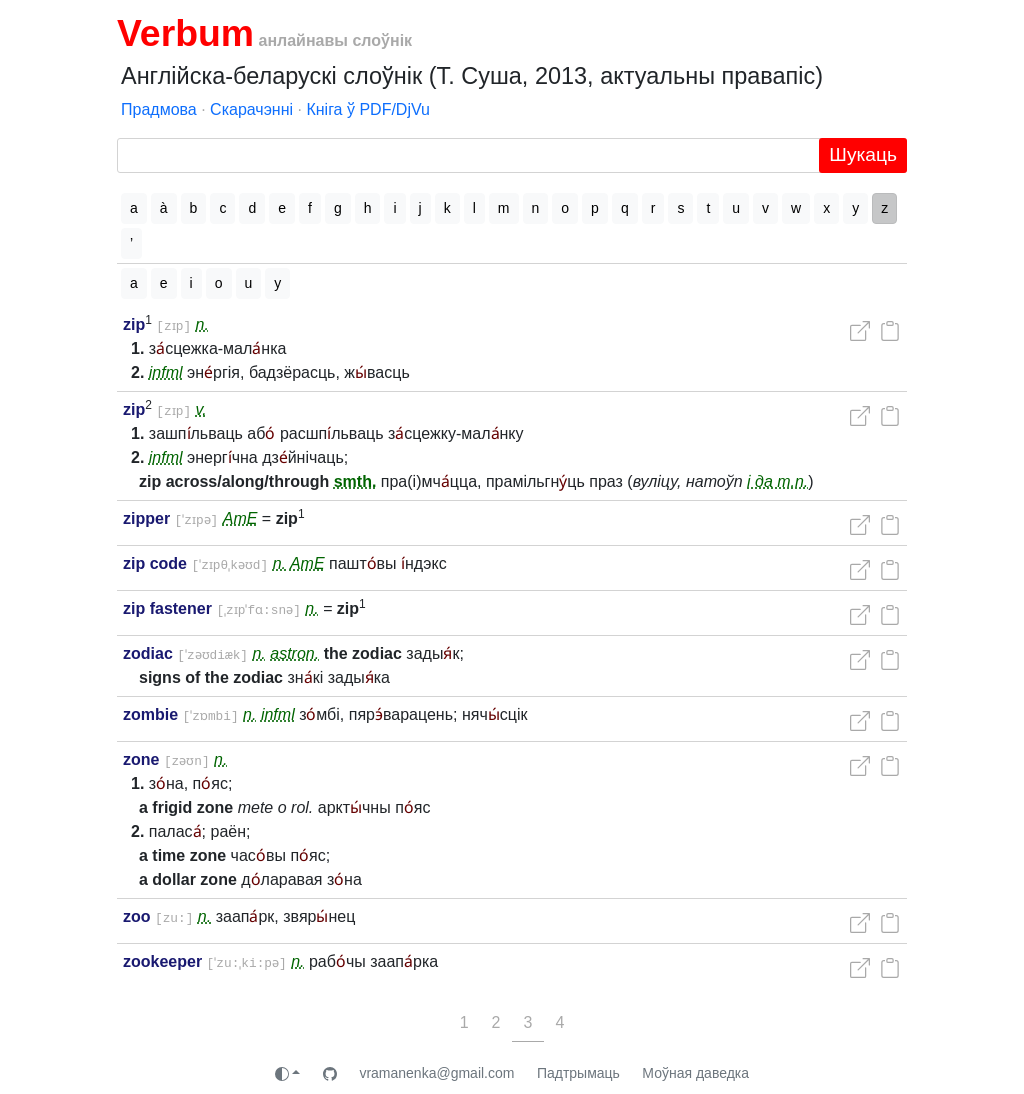  Describe the element at coordinates (368, 109) in the screenshot. I see `Кніга ў PDF/DjVu` at that location.